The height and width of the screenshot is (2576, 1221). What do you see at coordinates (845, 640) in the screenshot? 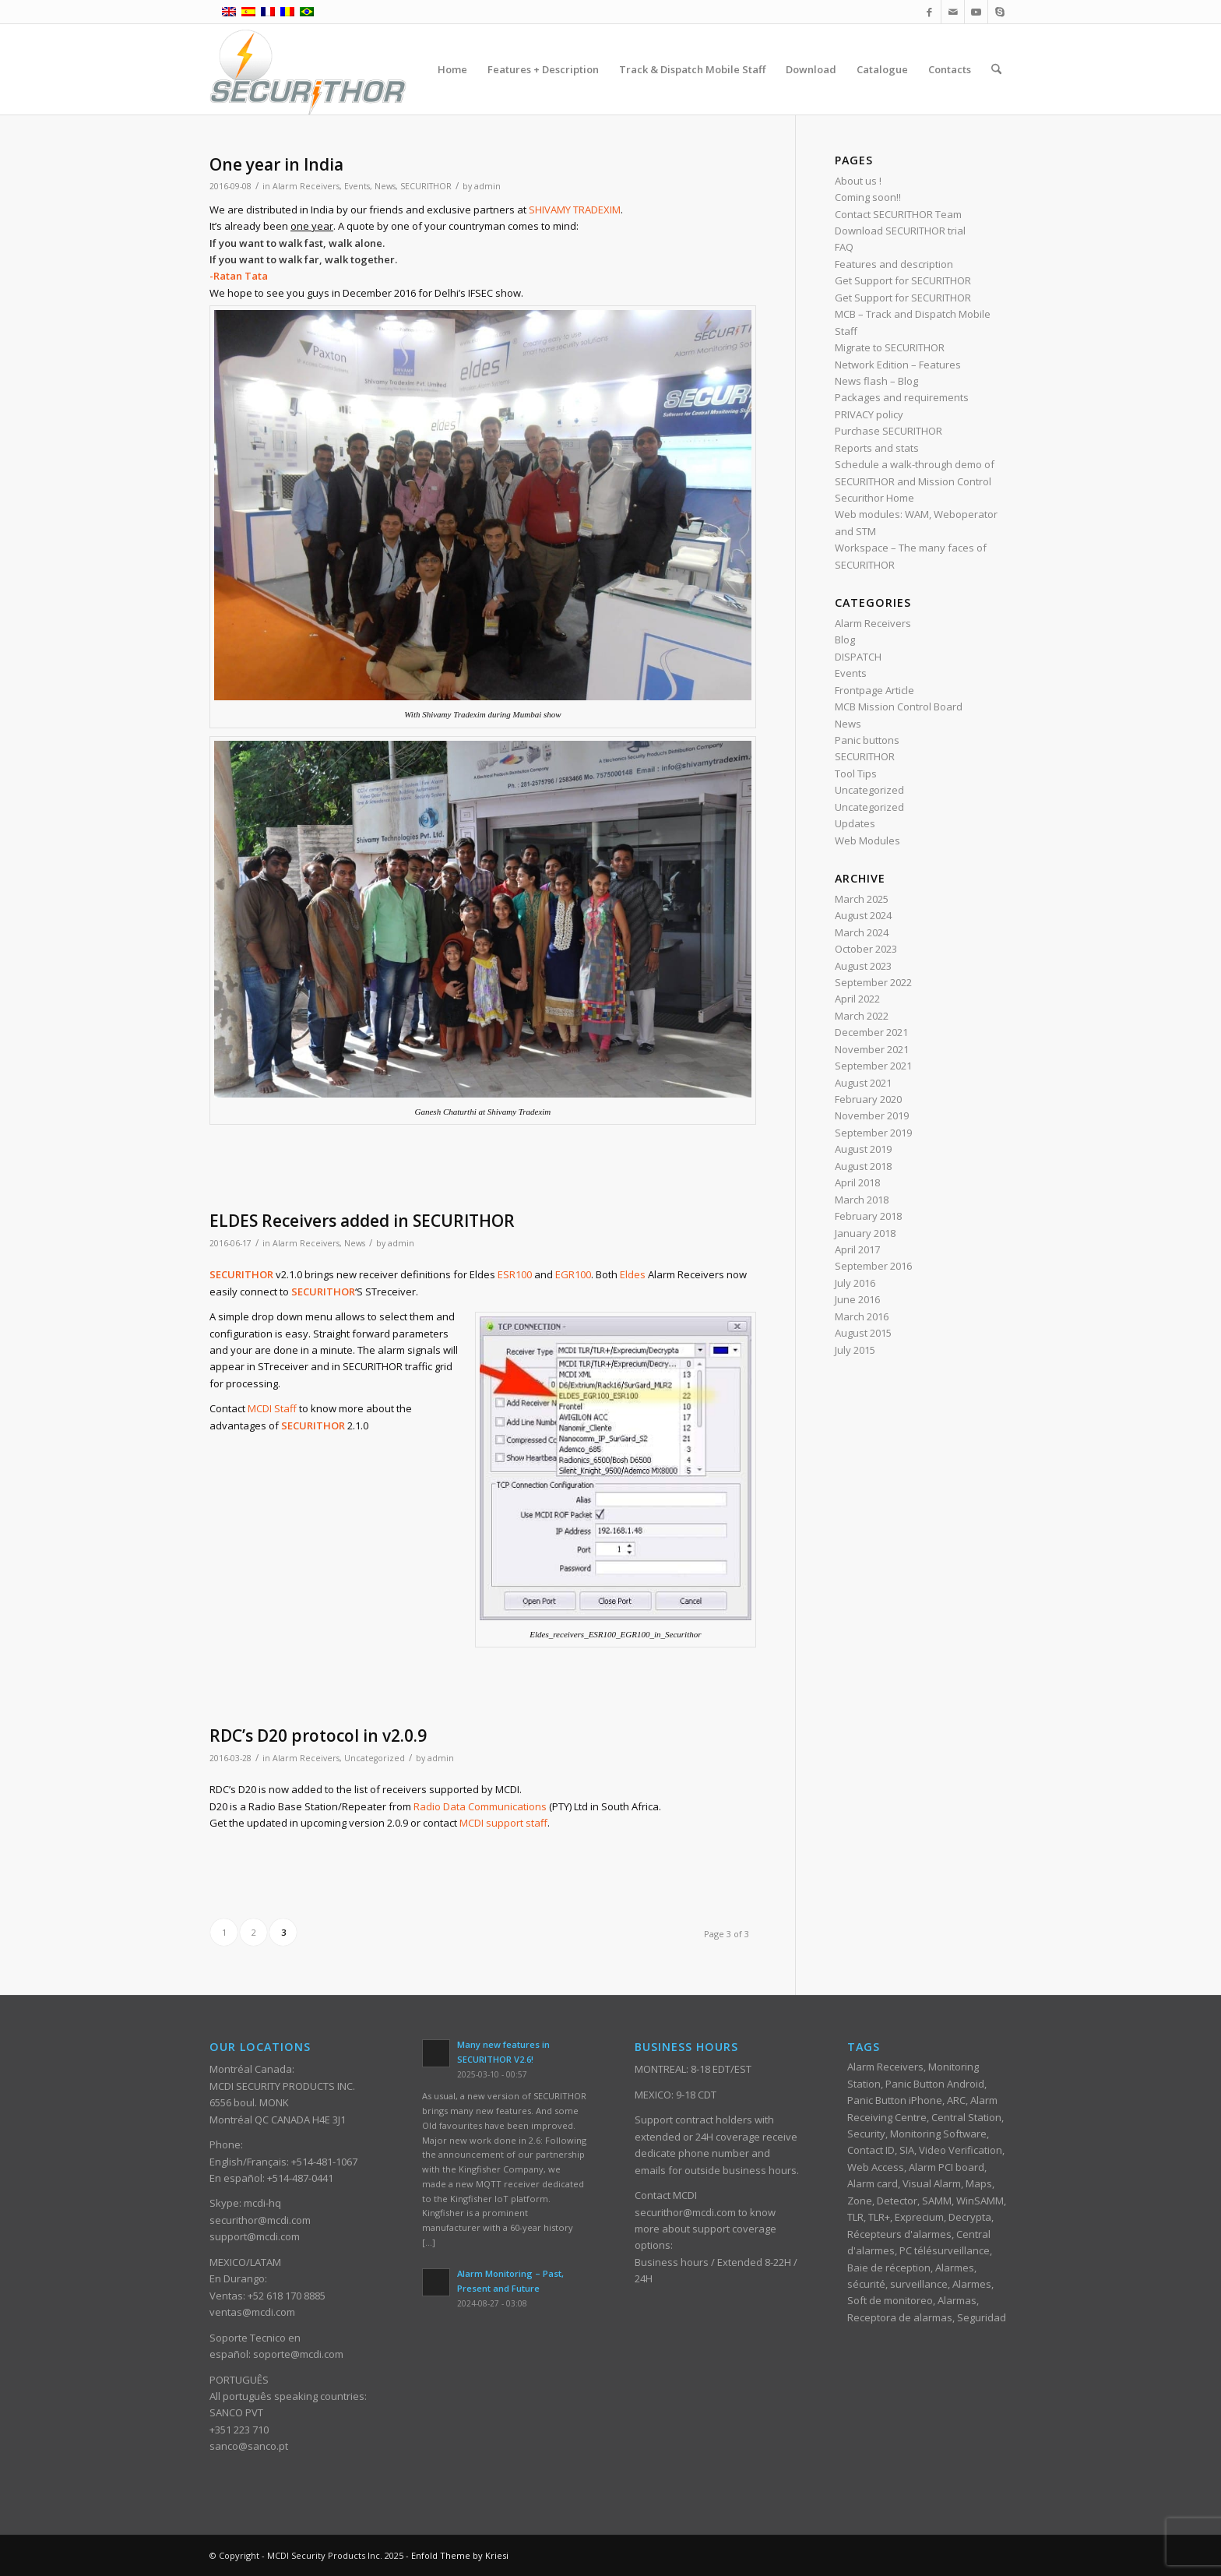
I see `Blog` at bounding box center [845, 640].